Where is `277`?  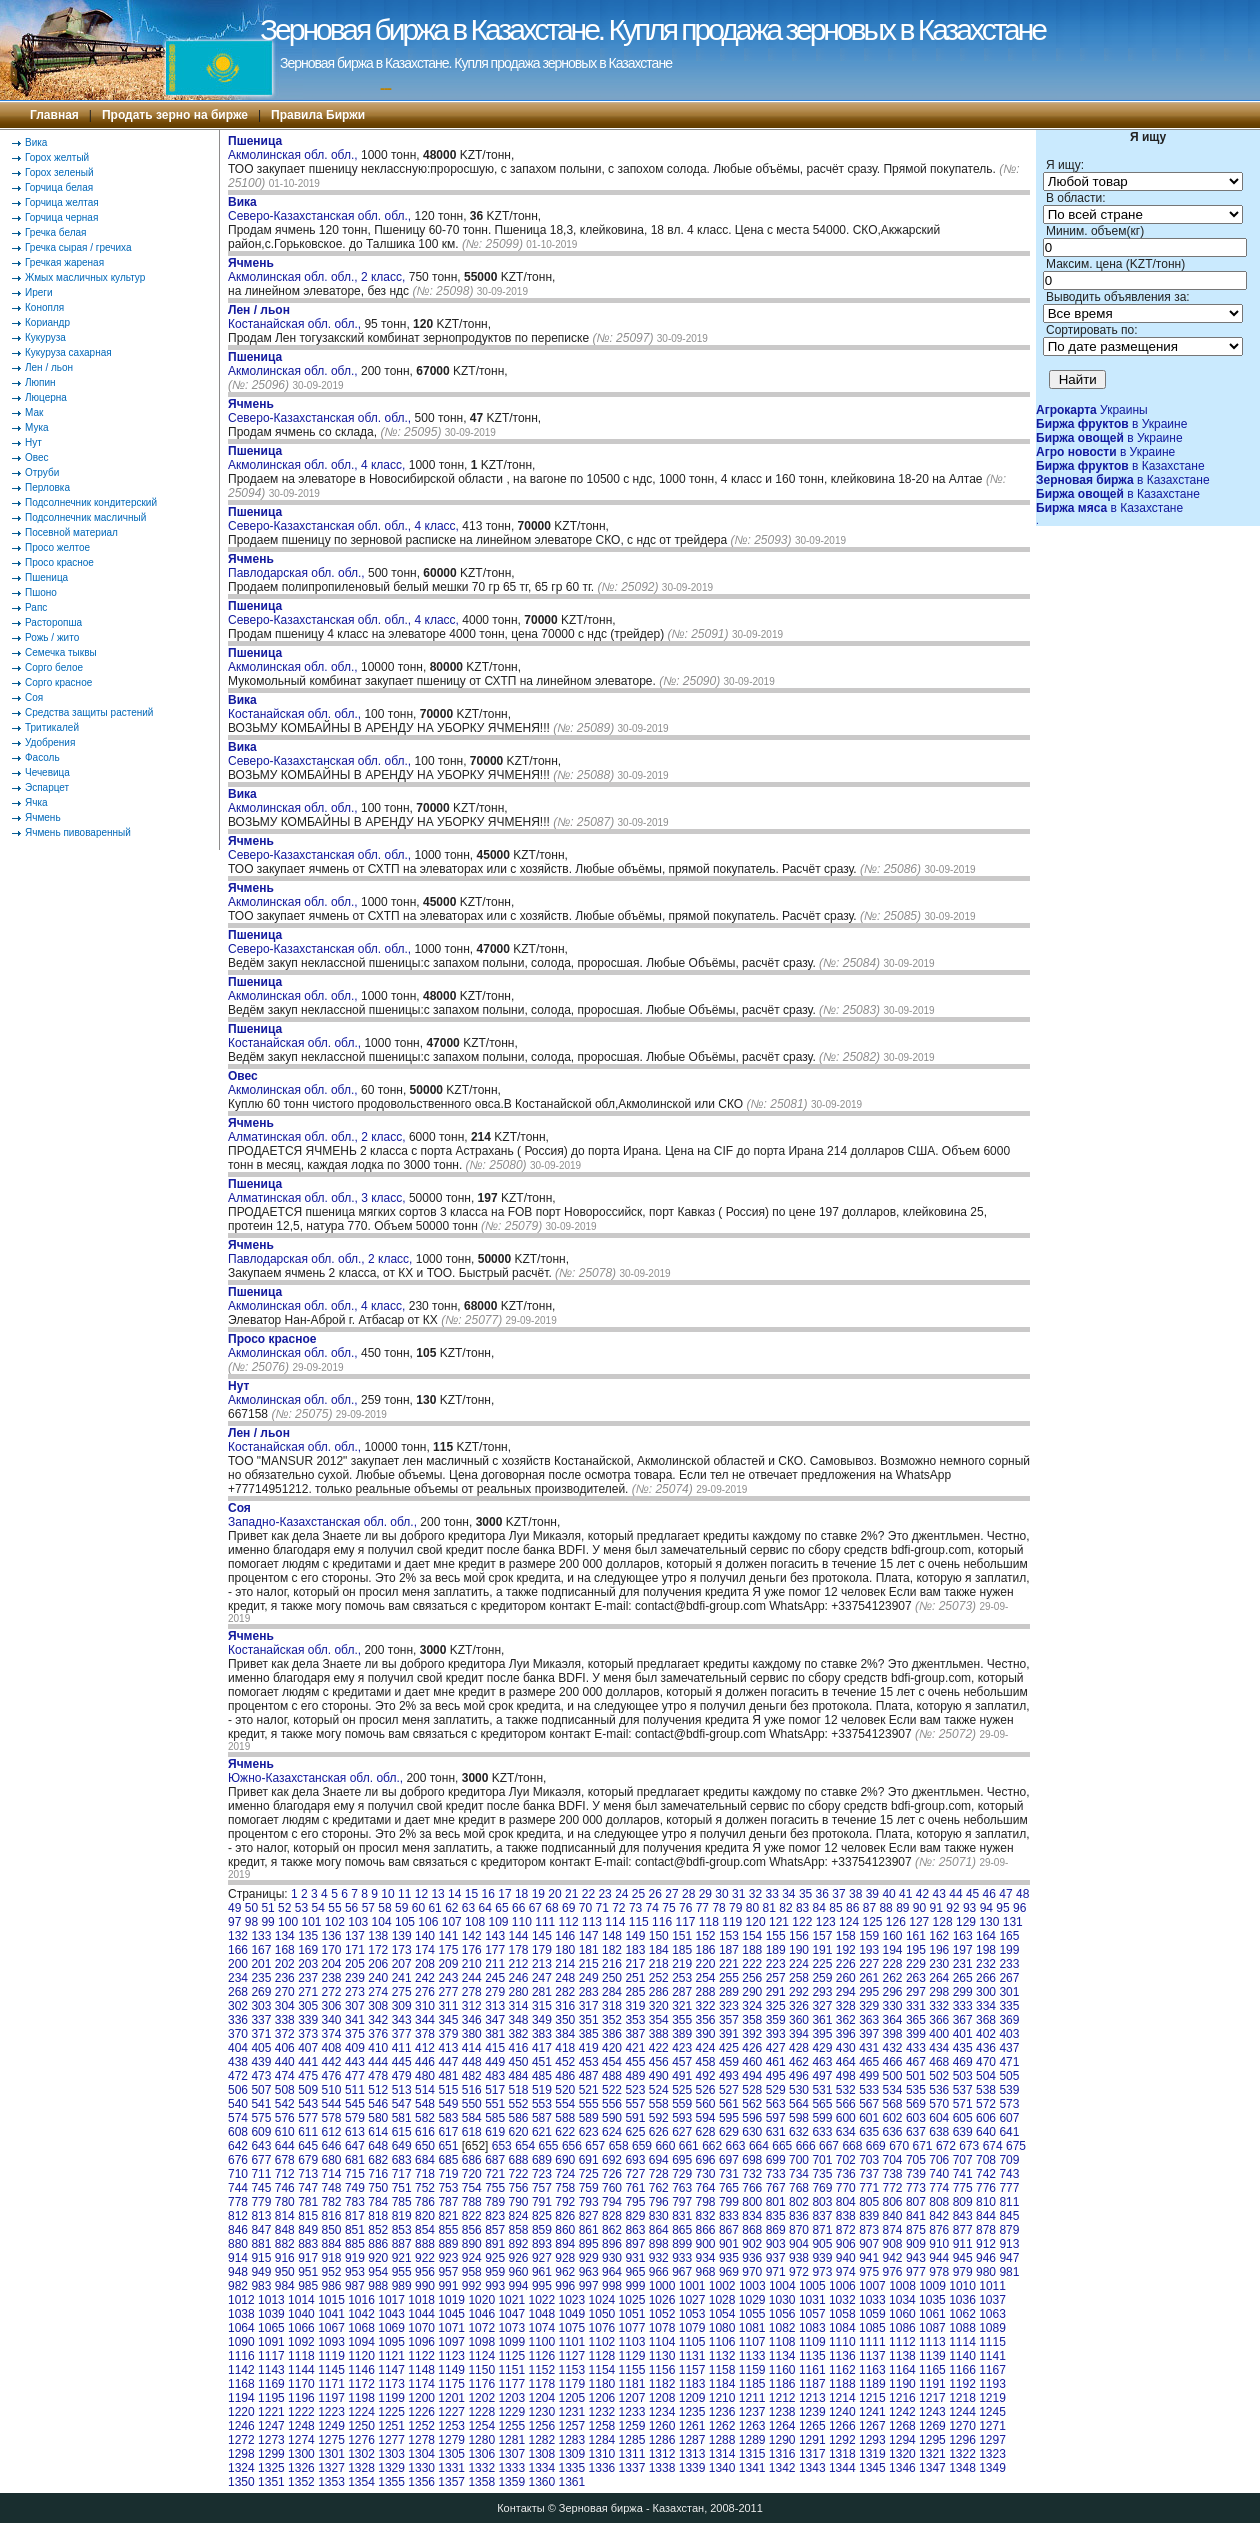 277 is located at coordinates (448, 1992).